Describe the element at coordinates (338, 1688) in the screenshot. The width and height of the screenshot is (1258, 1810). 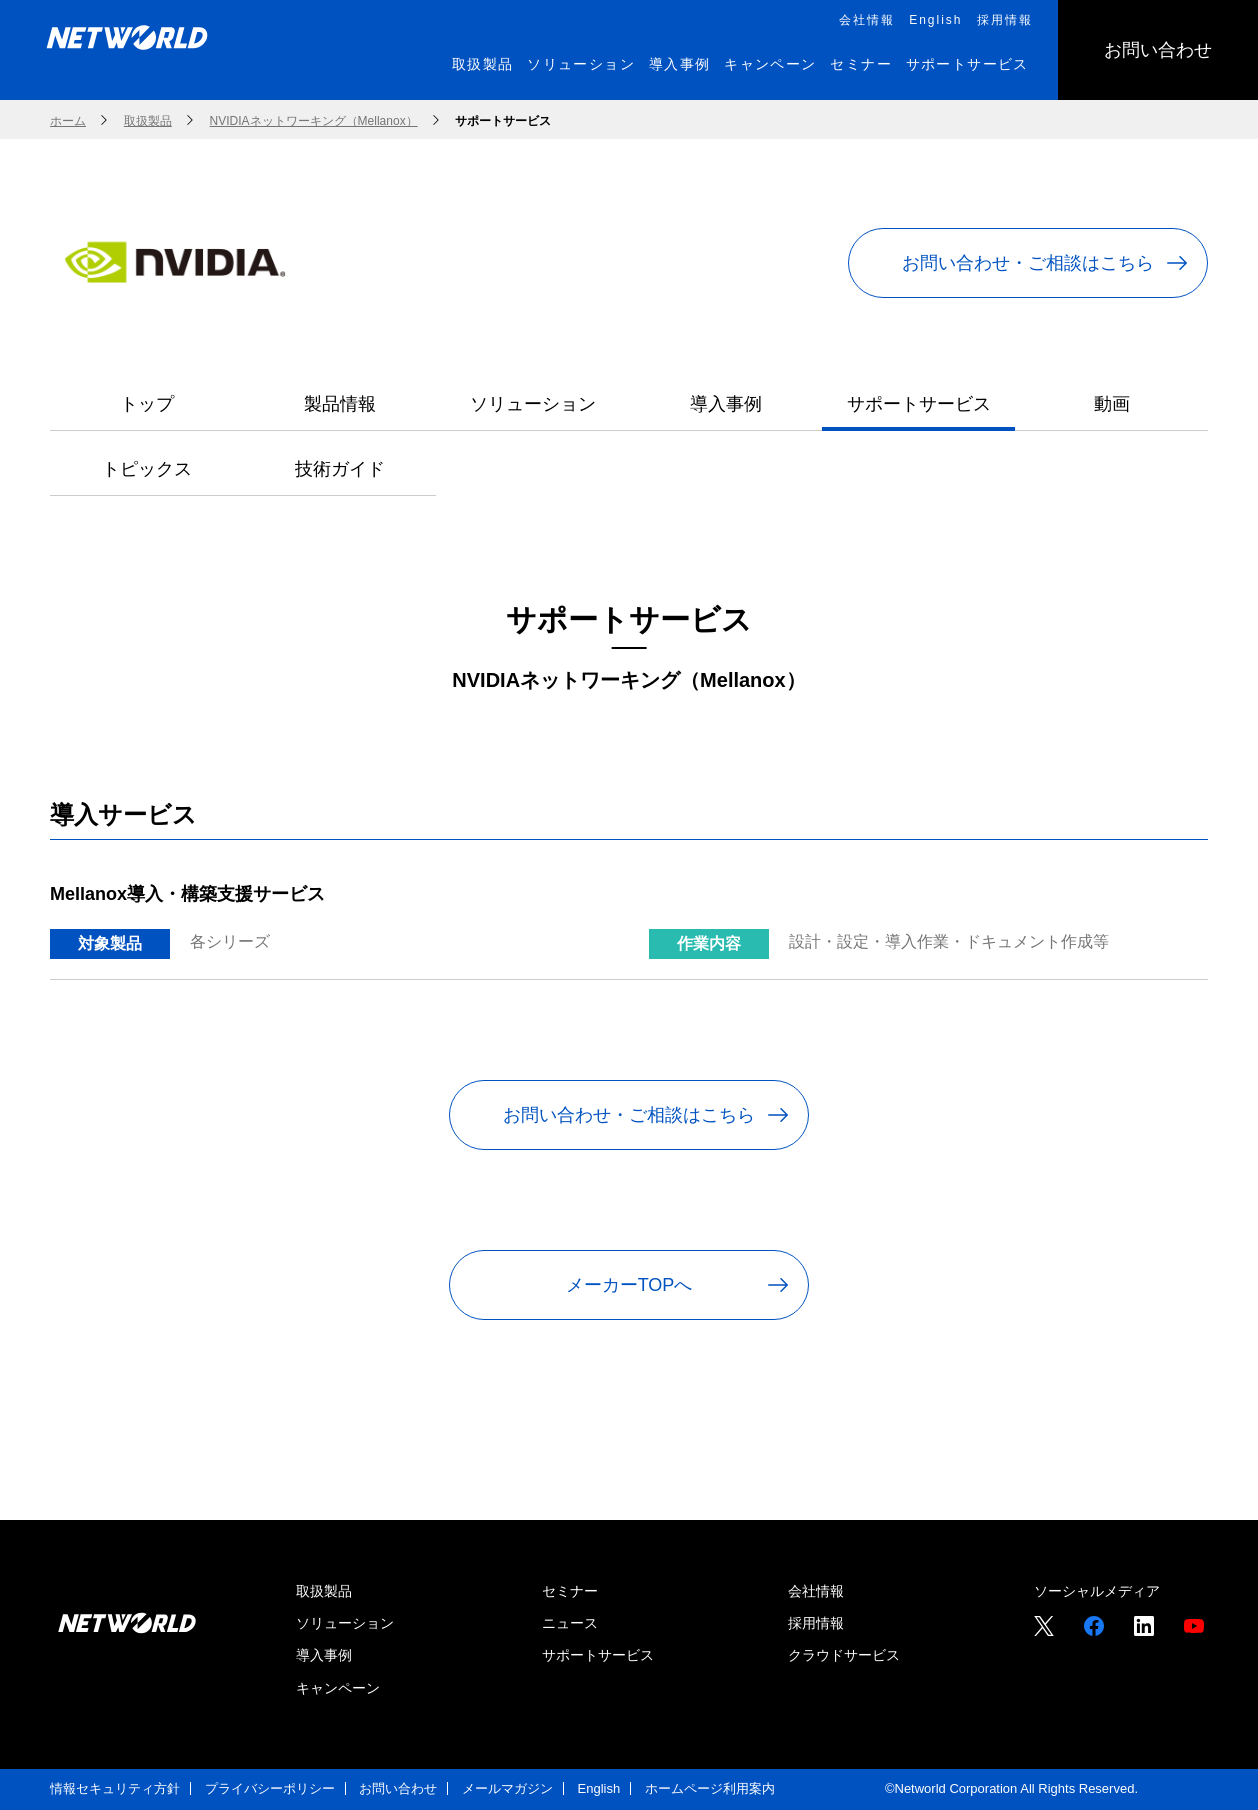
I see `キャンペーン` at that location.